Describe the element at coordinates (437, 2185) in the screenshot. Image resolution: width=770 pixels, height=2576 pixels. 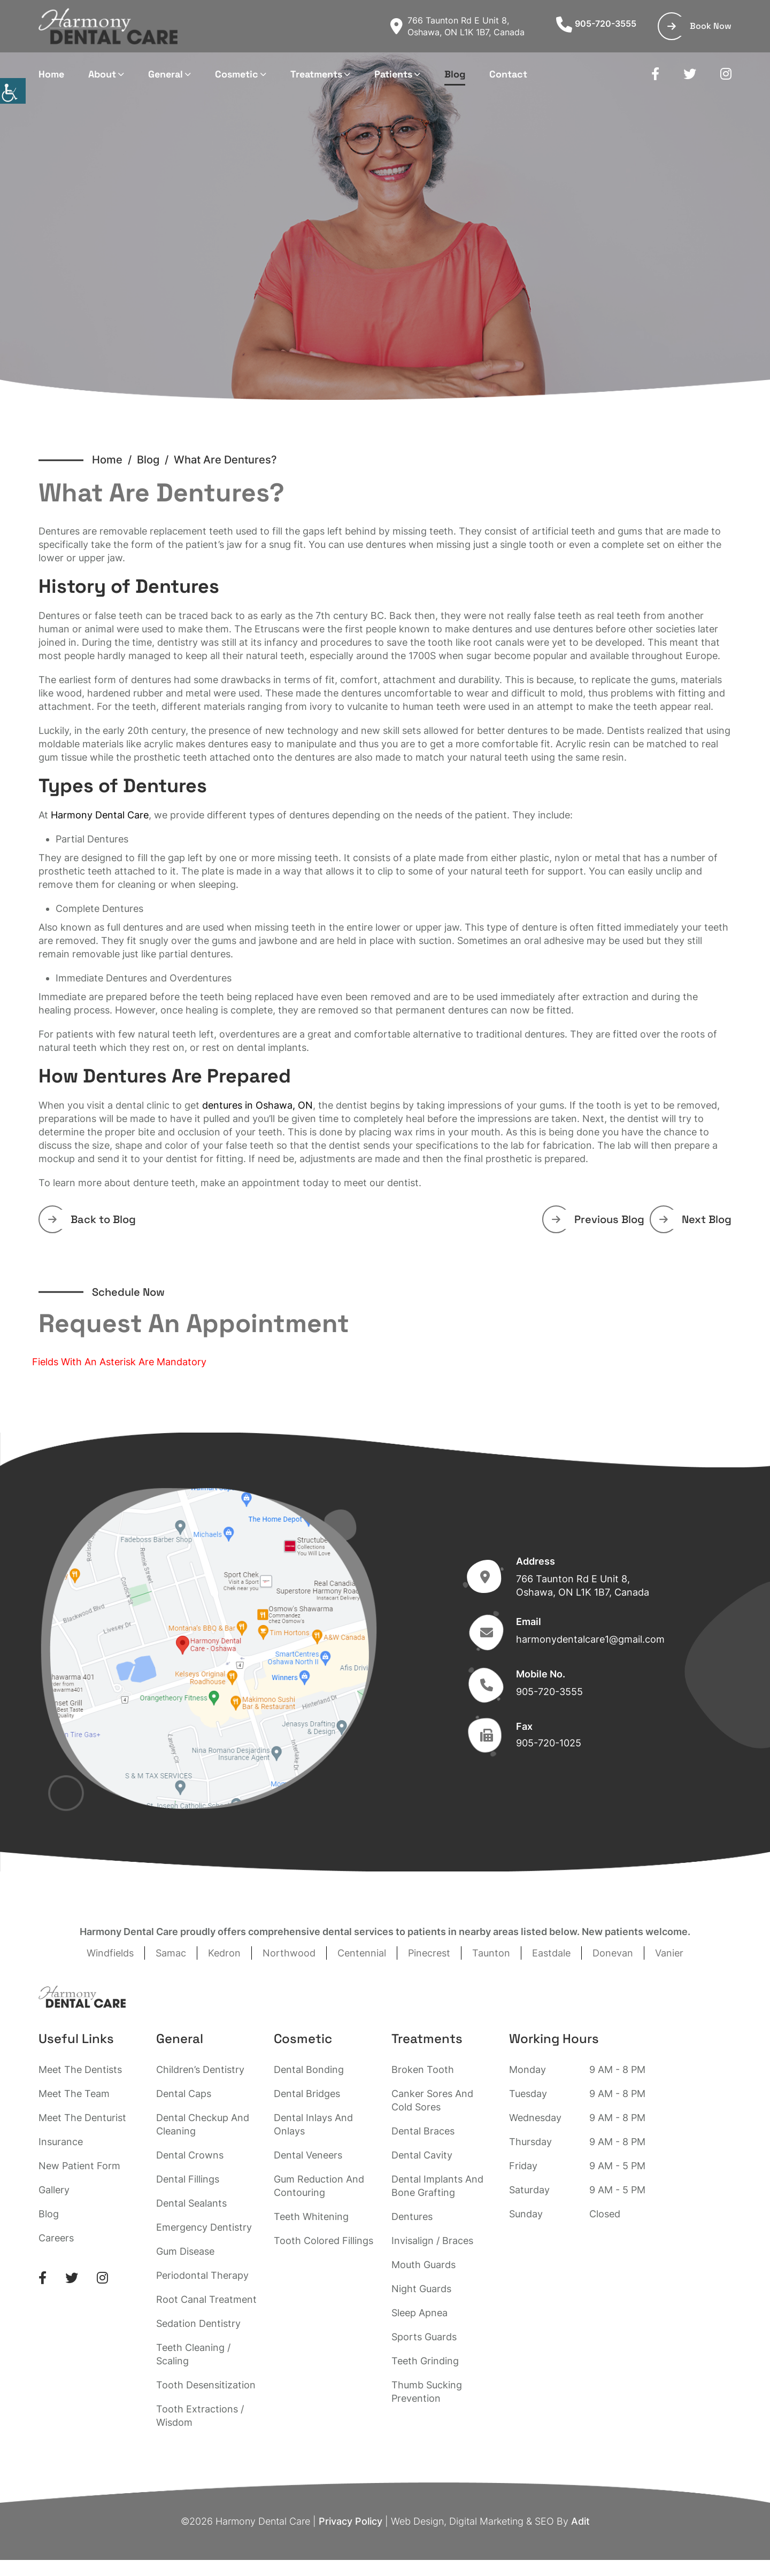
I see `Dental Implants And Bone Grafting` at that location.